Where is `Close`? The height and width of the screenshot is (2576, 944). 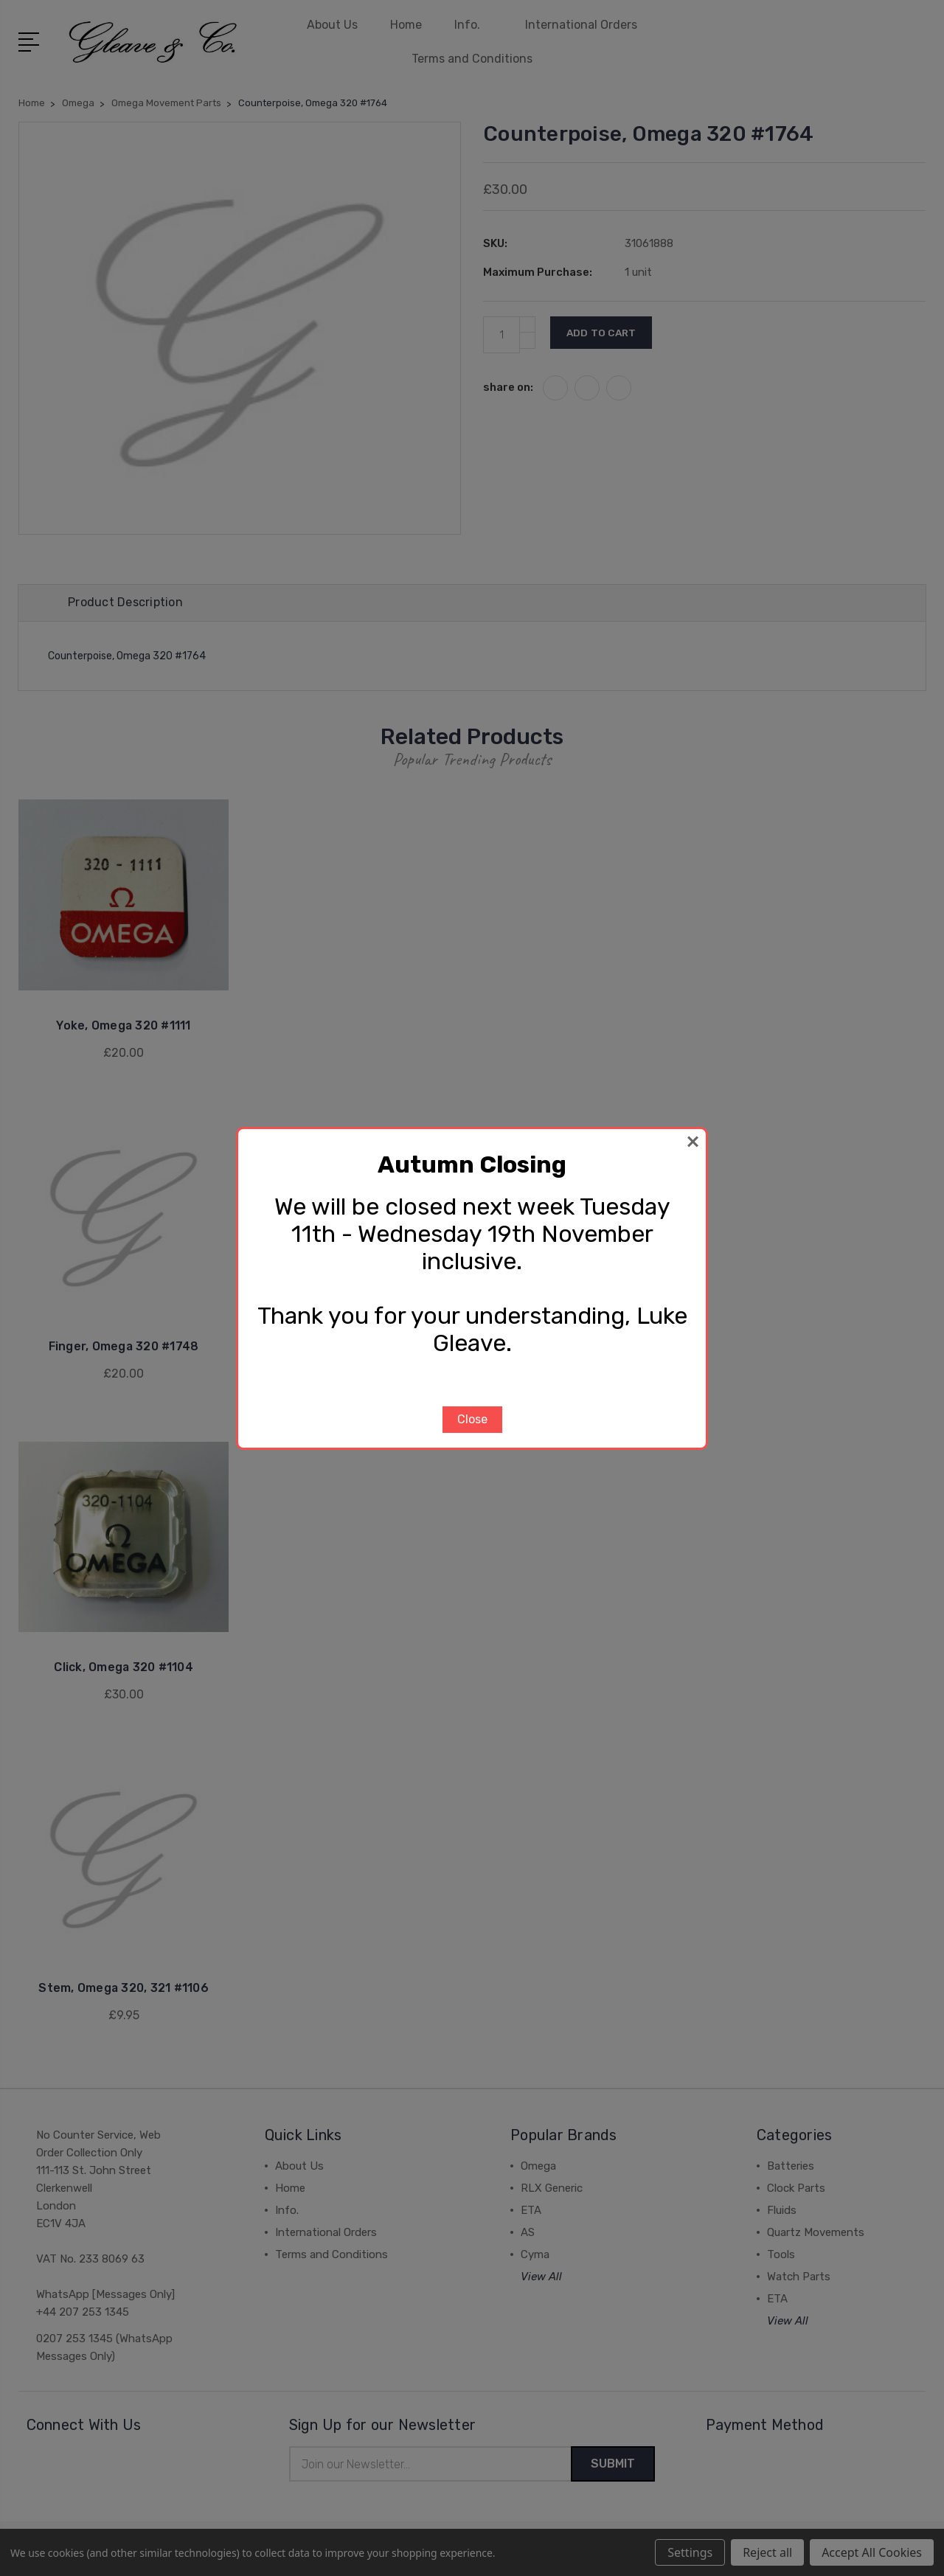
Close is located at coordinates (472, 1419).